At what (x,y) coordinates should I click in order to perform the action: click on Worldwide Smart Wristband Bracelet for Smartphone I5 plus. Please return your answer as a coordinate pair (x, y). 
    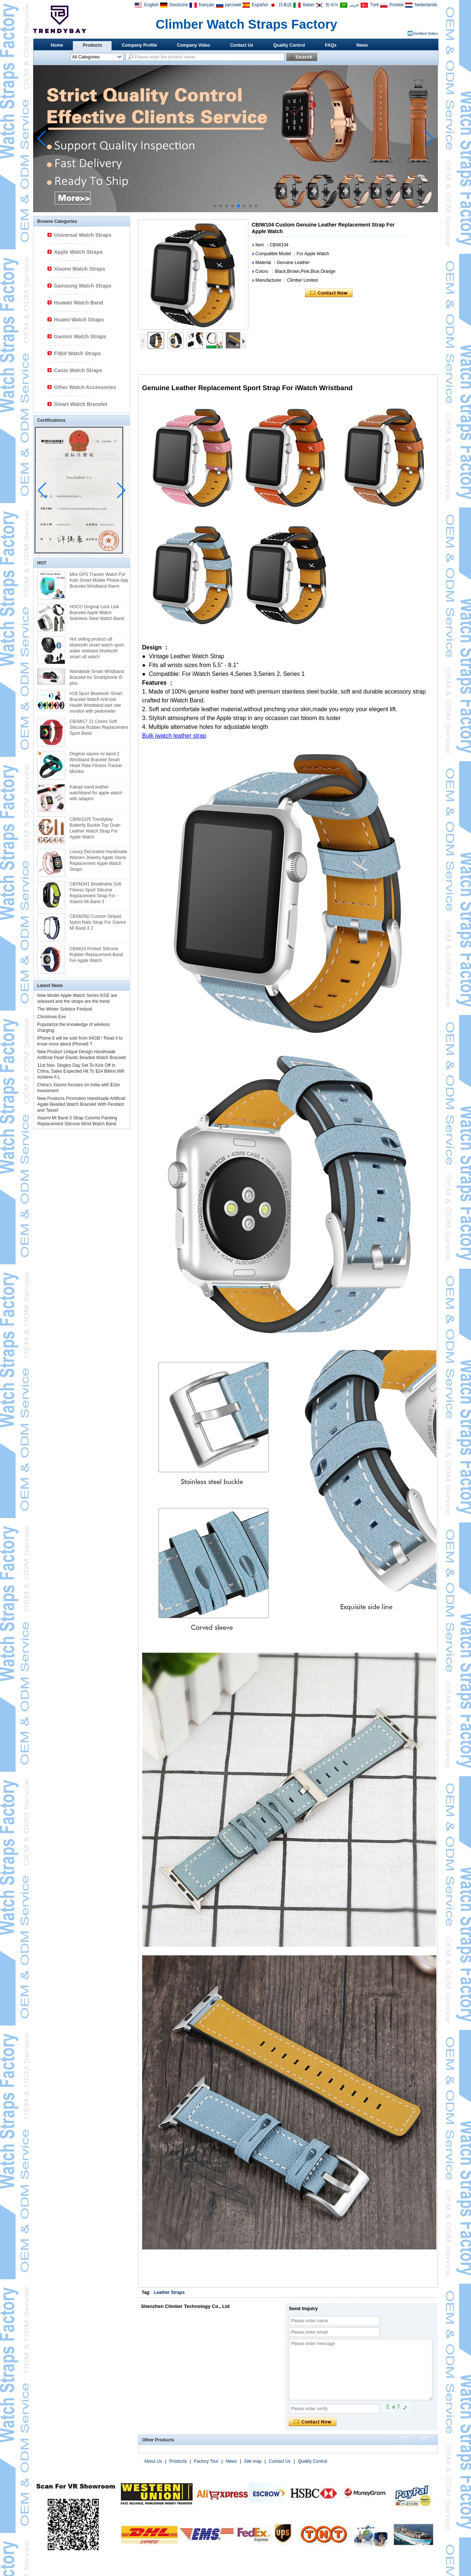
    Looking at the image, I should click on (97, 677).